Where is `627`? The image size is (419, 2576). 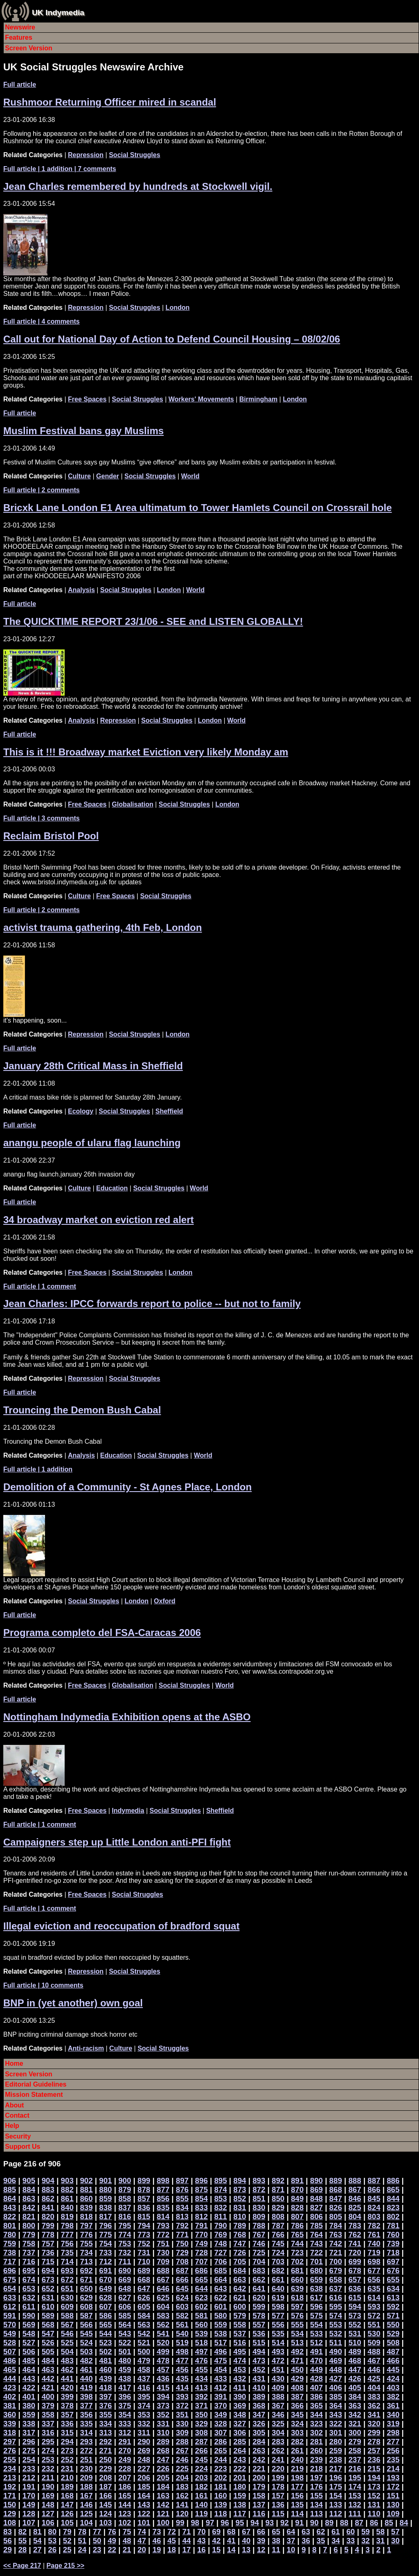 627 is located at coordinates (124, 2297).